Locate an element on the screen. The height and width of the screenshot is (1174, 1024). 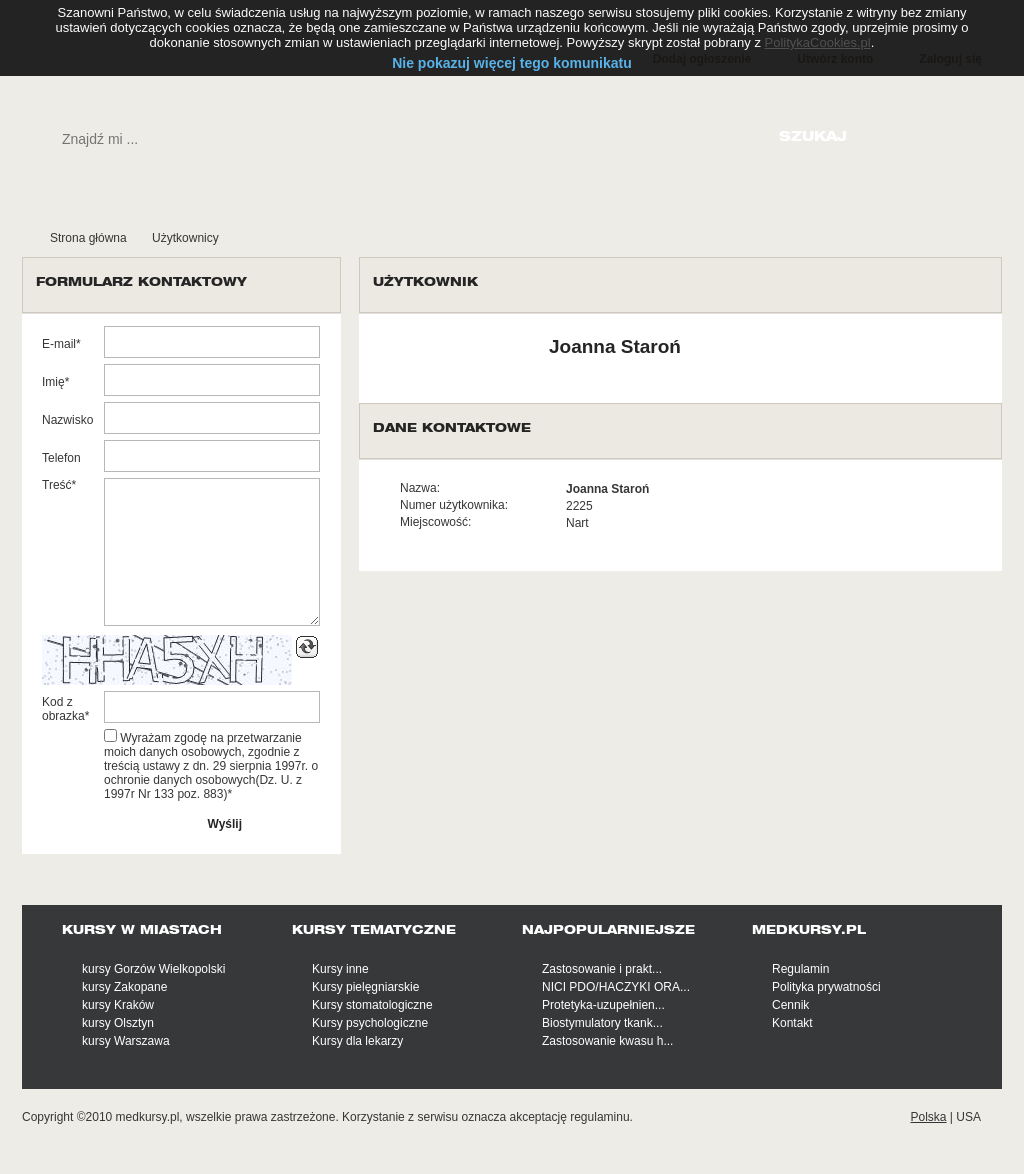
Imię is located at coordinates (53, 382).